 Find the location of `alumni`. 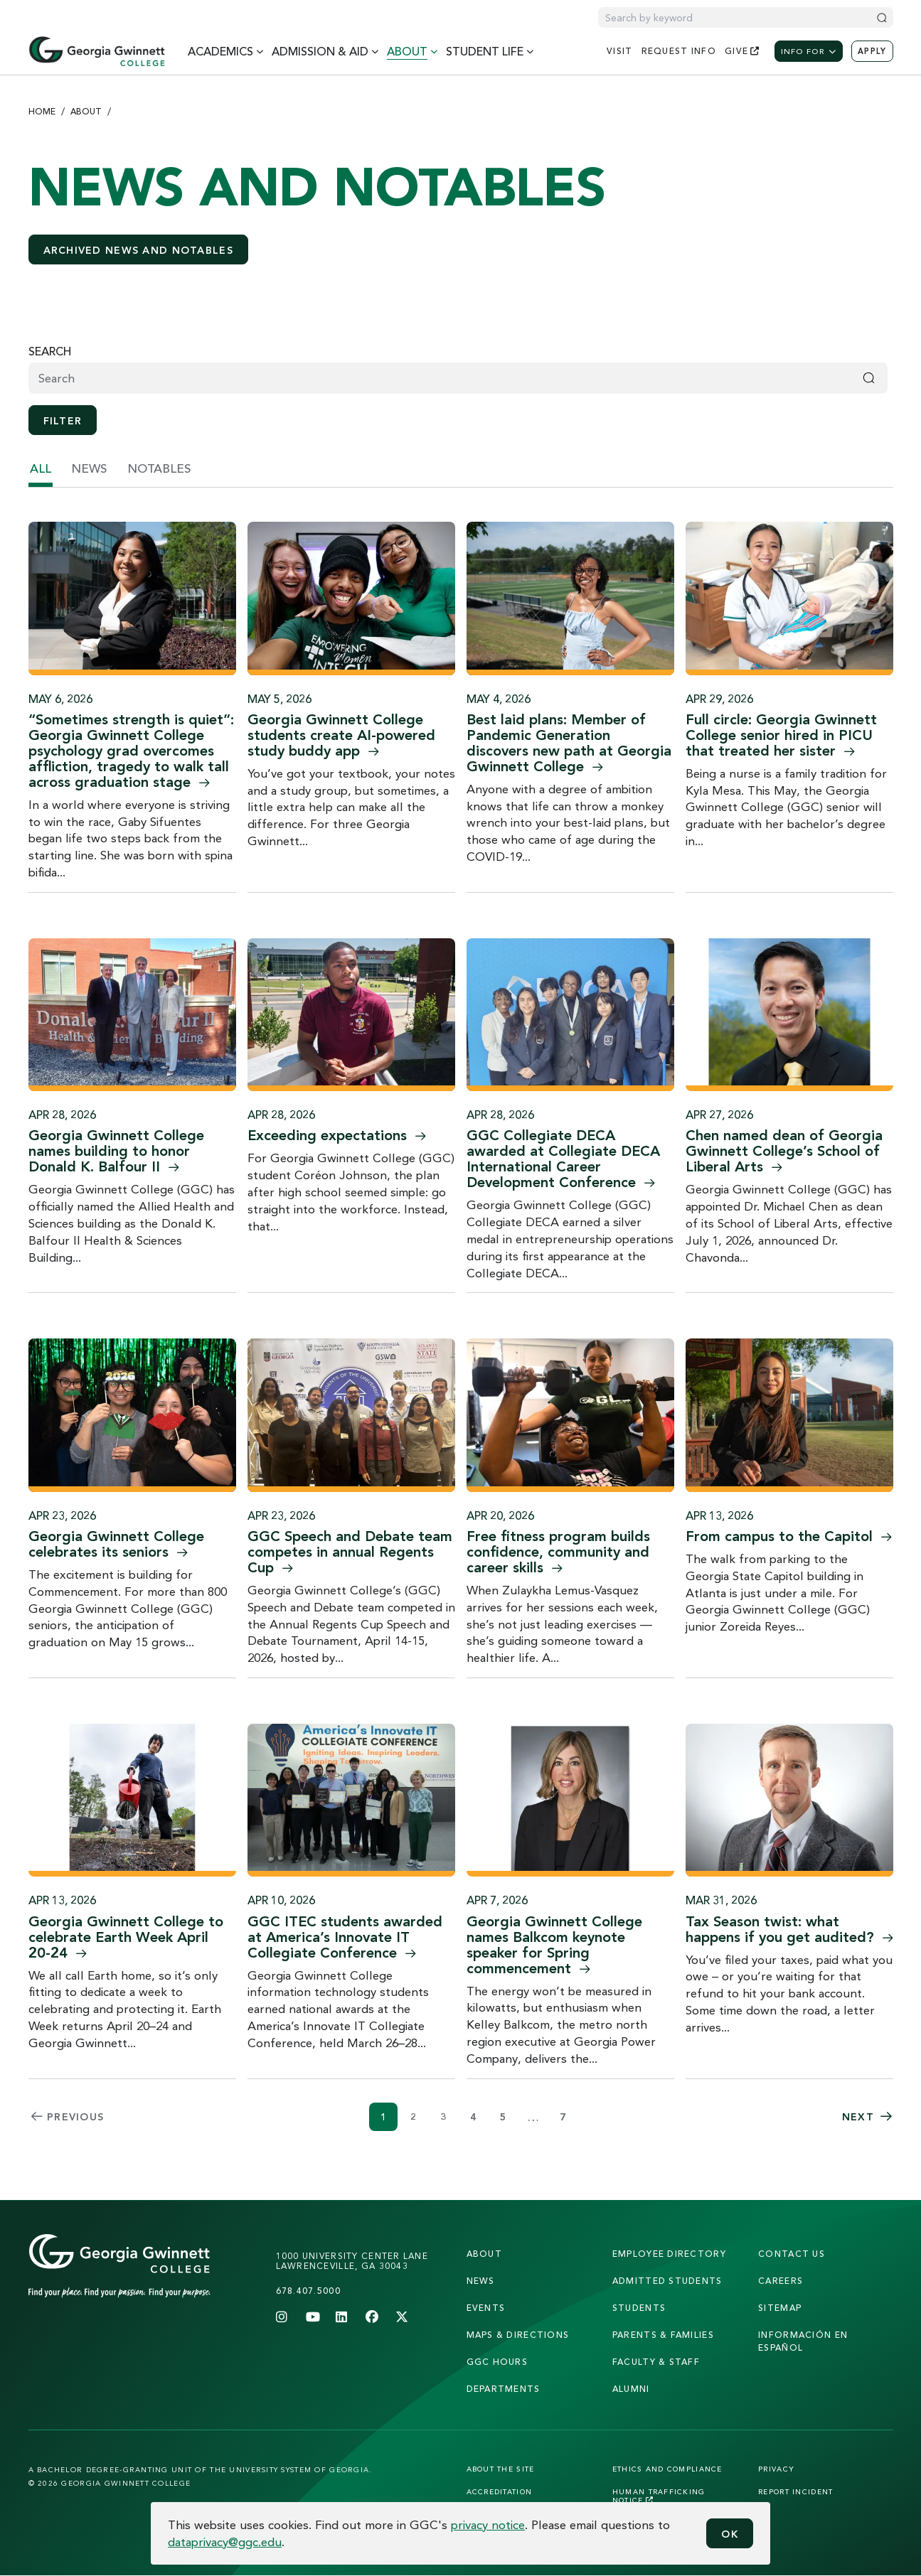

alumni is located at coordinates (631, 2388).